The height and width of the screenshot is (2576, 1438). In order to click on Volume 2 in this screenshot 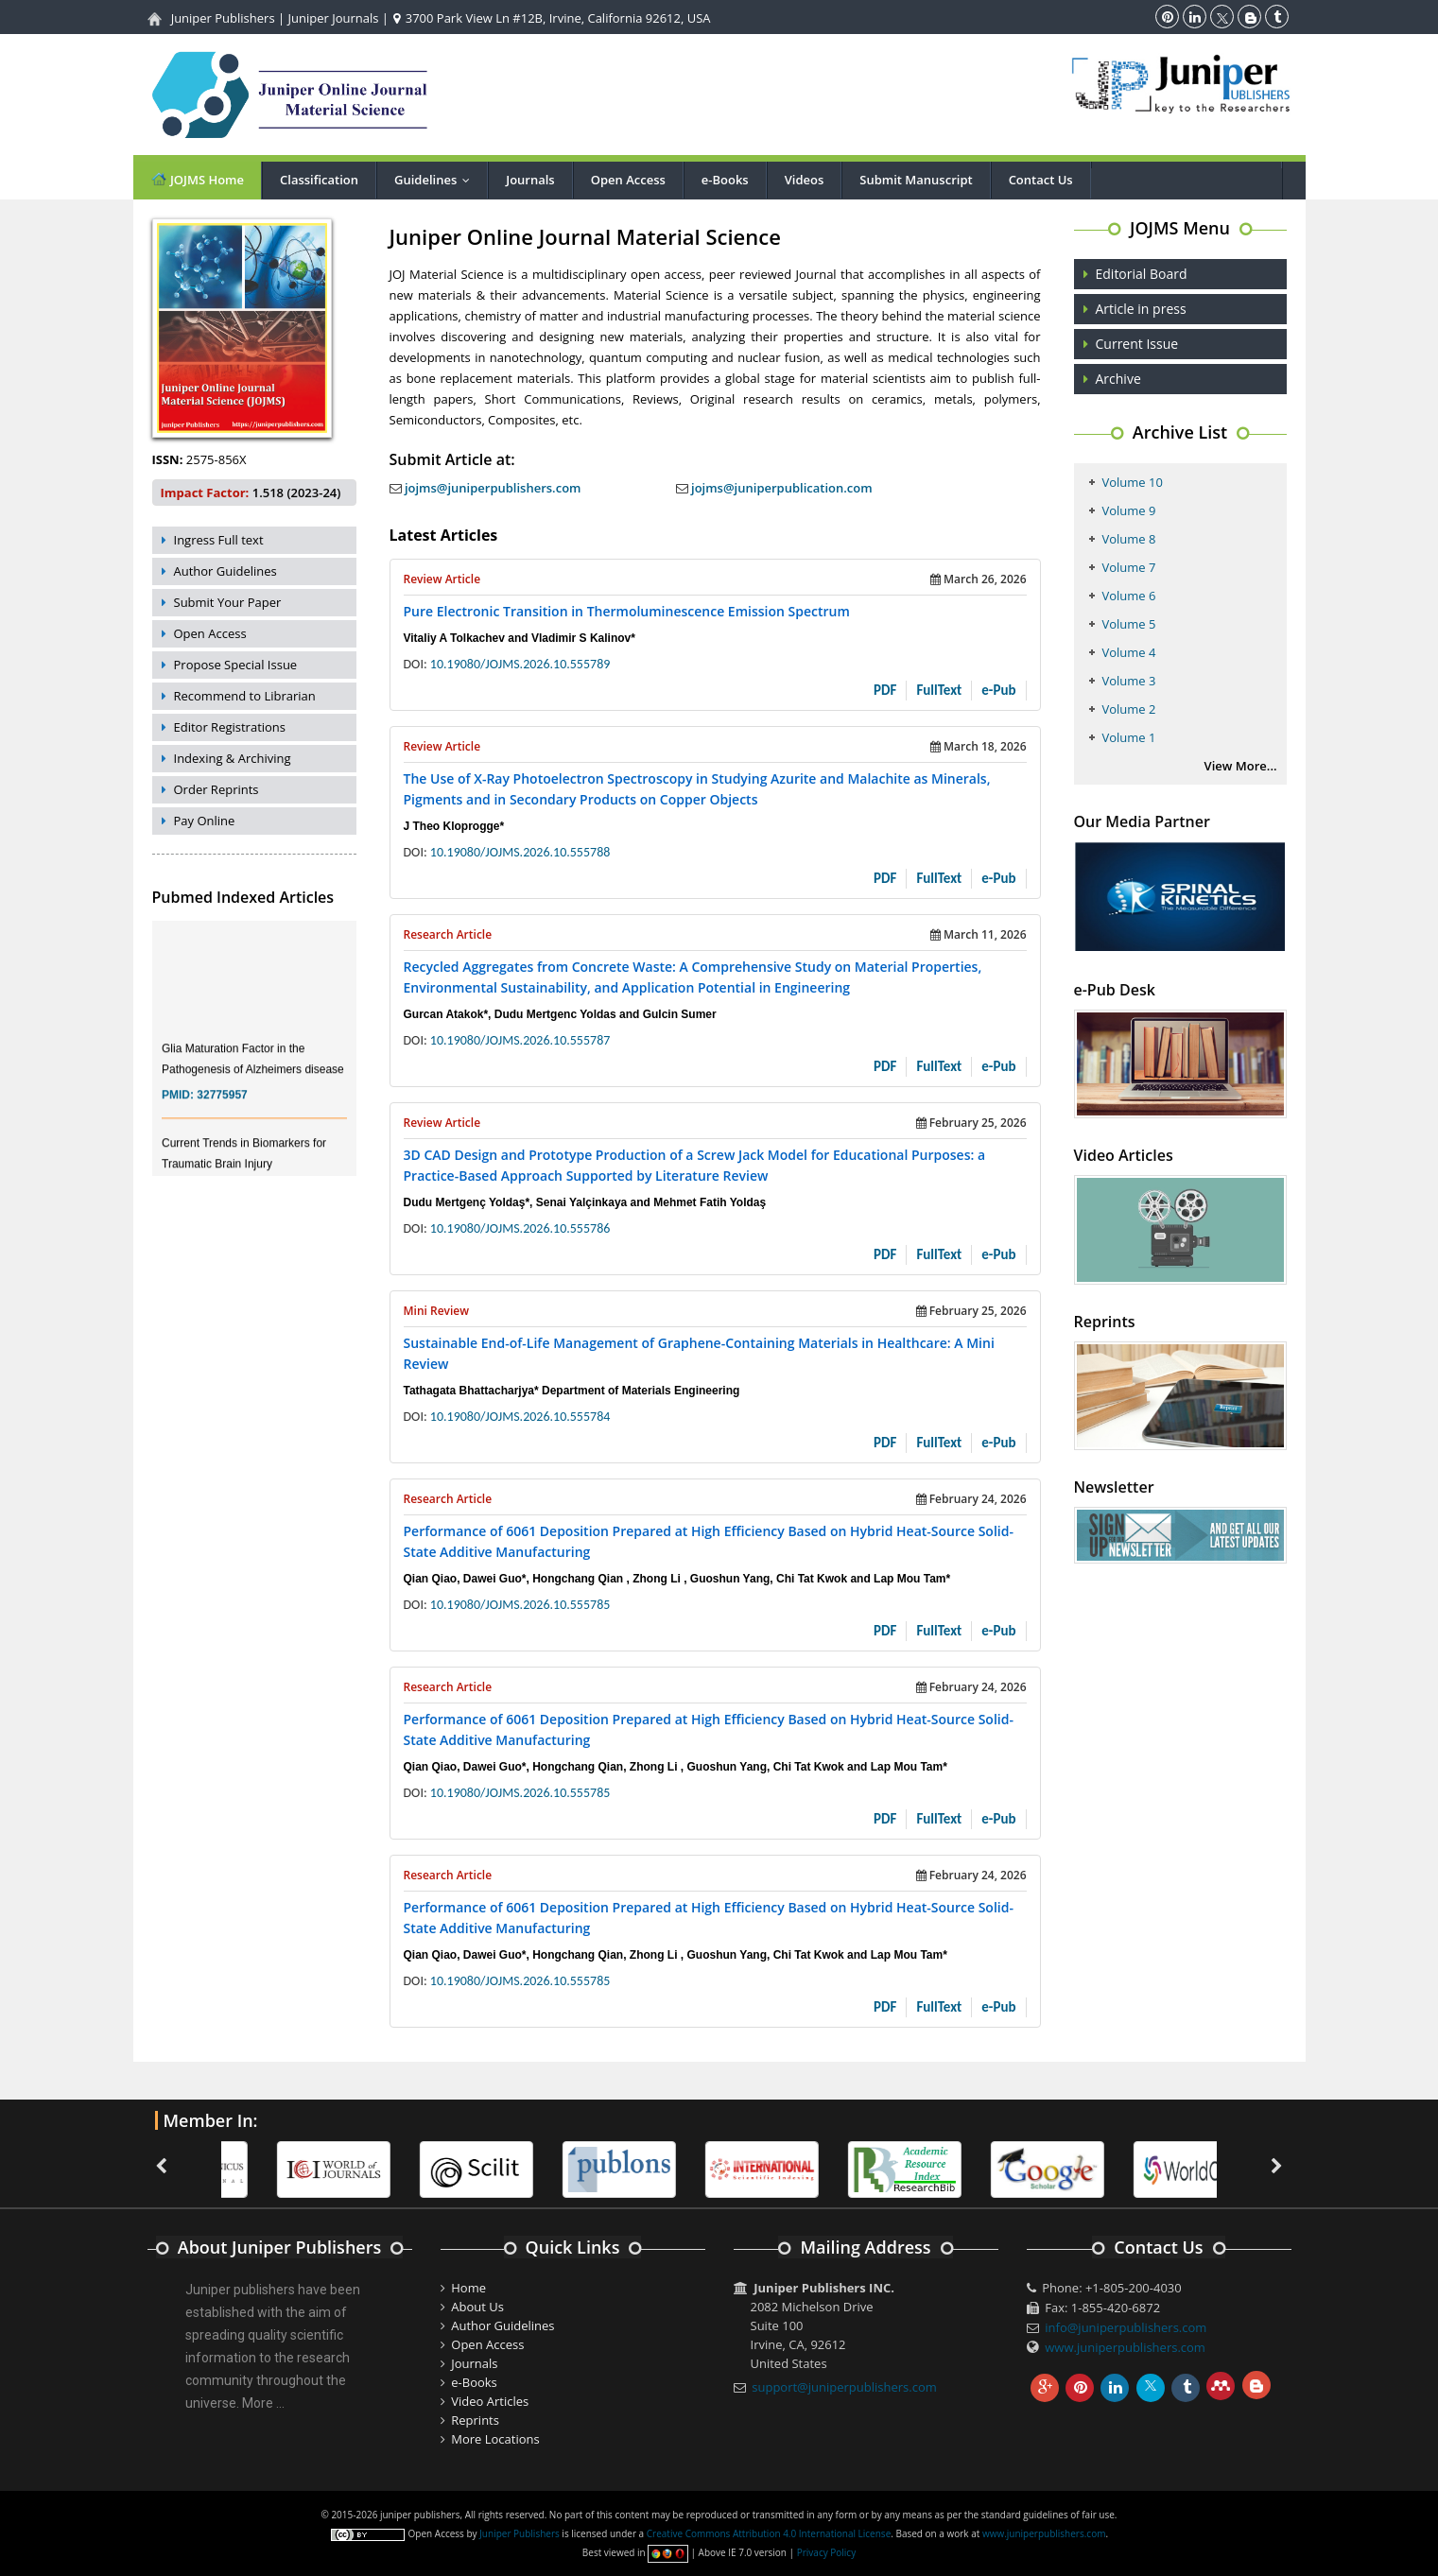, I will do `click(1129, 708)`.